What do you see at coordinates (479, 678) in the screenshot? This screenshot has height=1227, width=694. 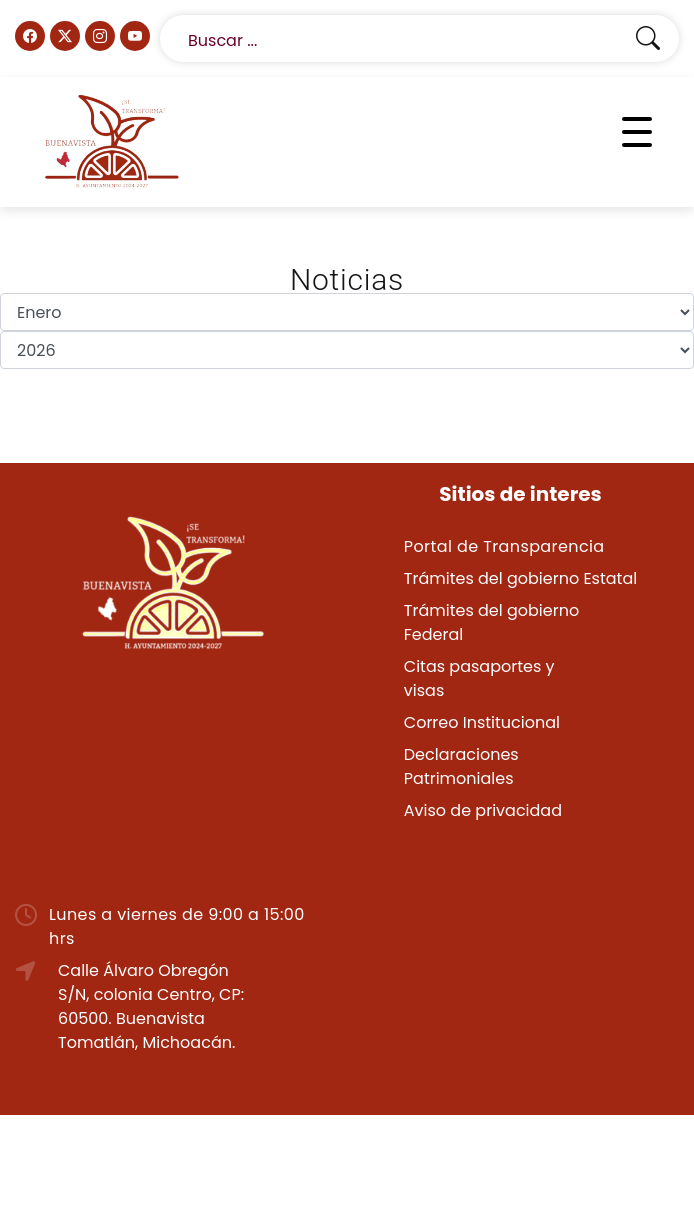 I see `Citas pasaportes y visas` at bounding box center [479, 678].